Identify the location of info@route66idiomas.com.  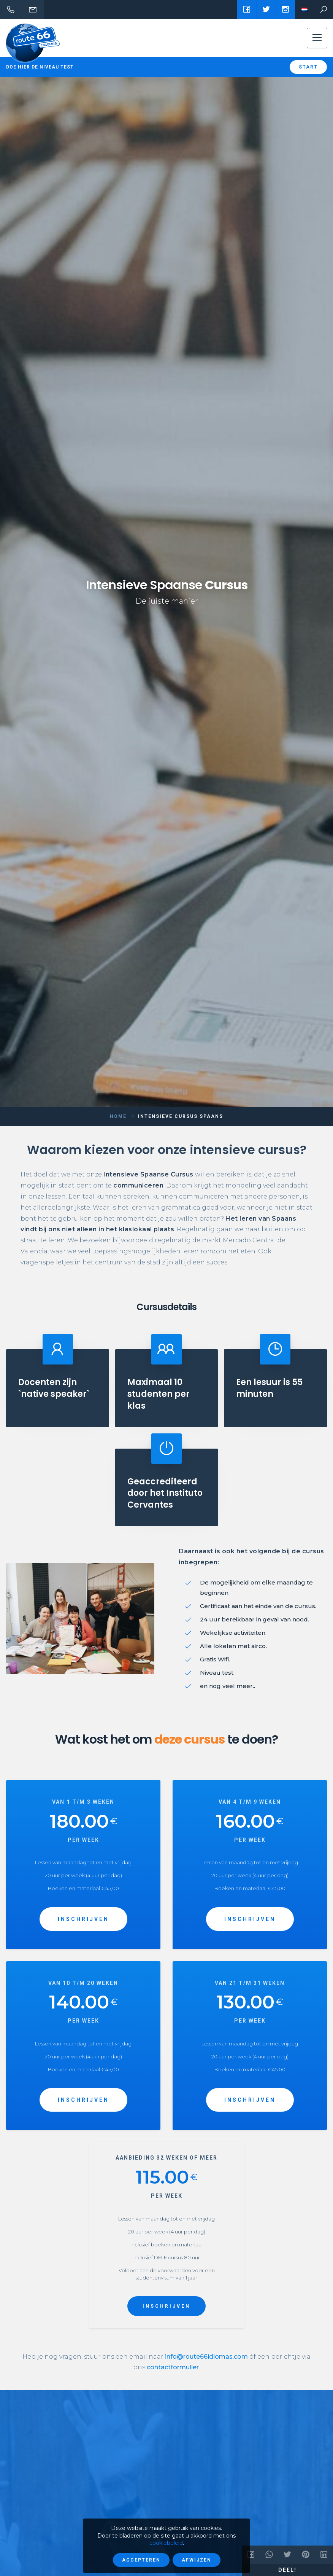
(206, 2356).